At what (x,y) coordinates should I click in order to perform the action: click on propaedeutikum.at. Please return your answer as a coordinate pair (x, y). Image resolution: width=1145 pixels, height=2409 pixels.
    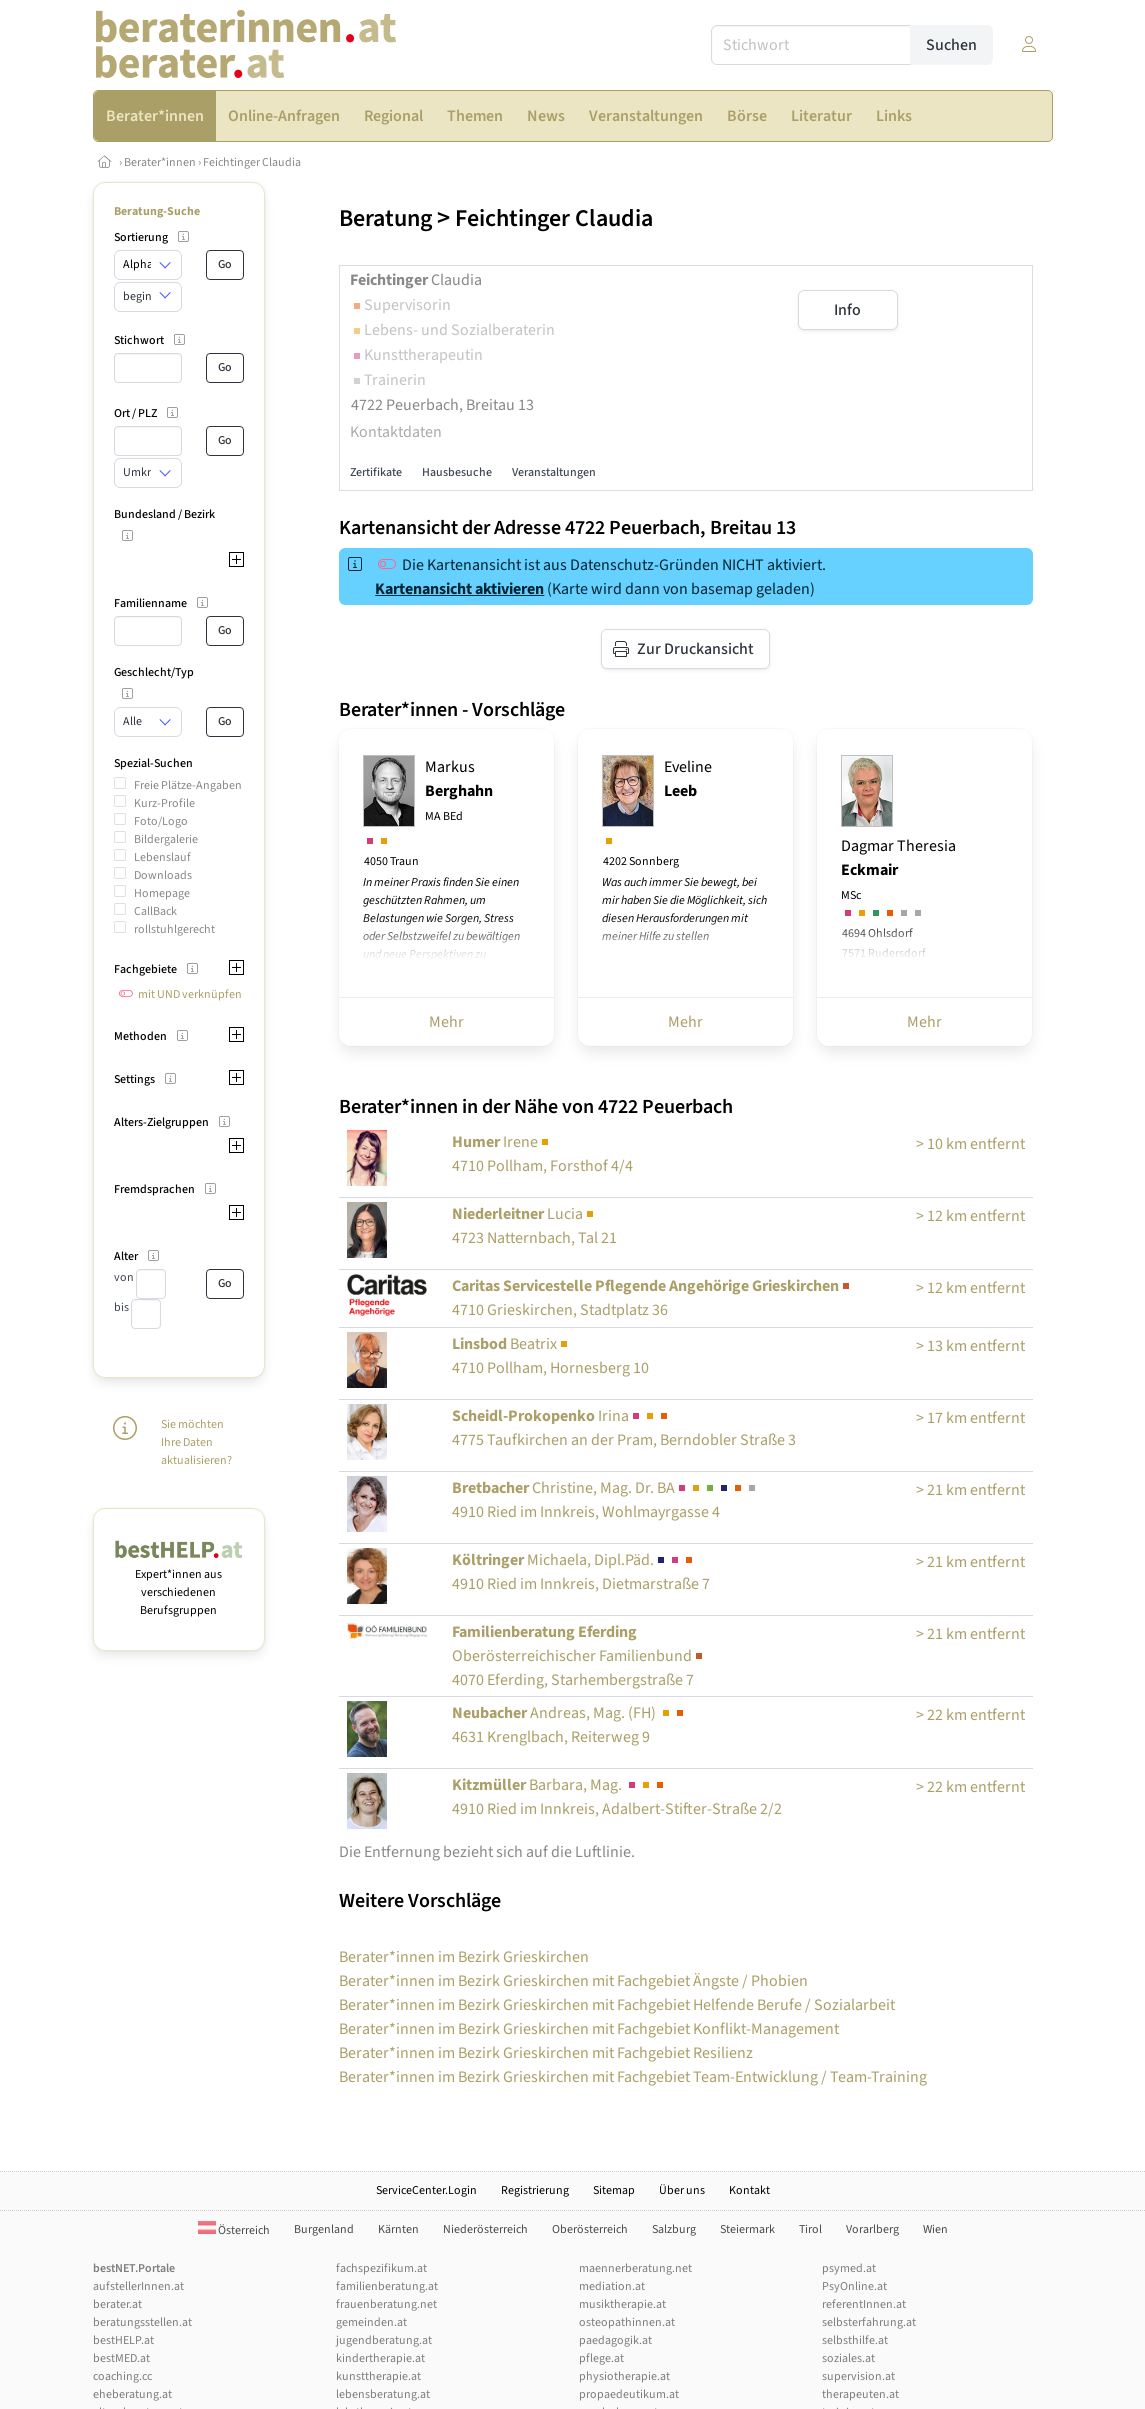
    Looking at the image, I should click on (629, 2394).